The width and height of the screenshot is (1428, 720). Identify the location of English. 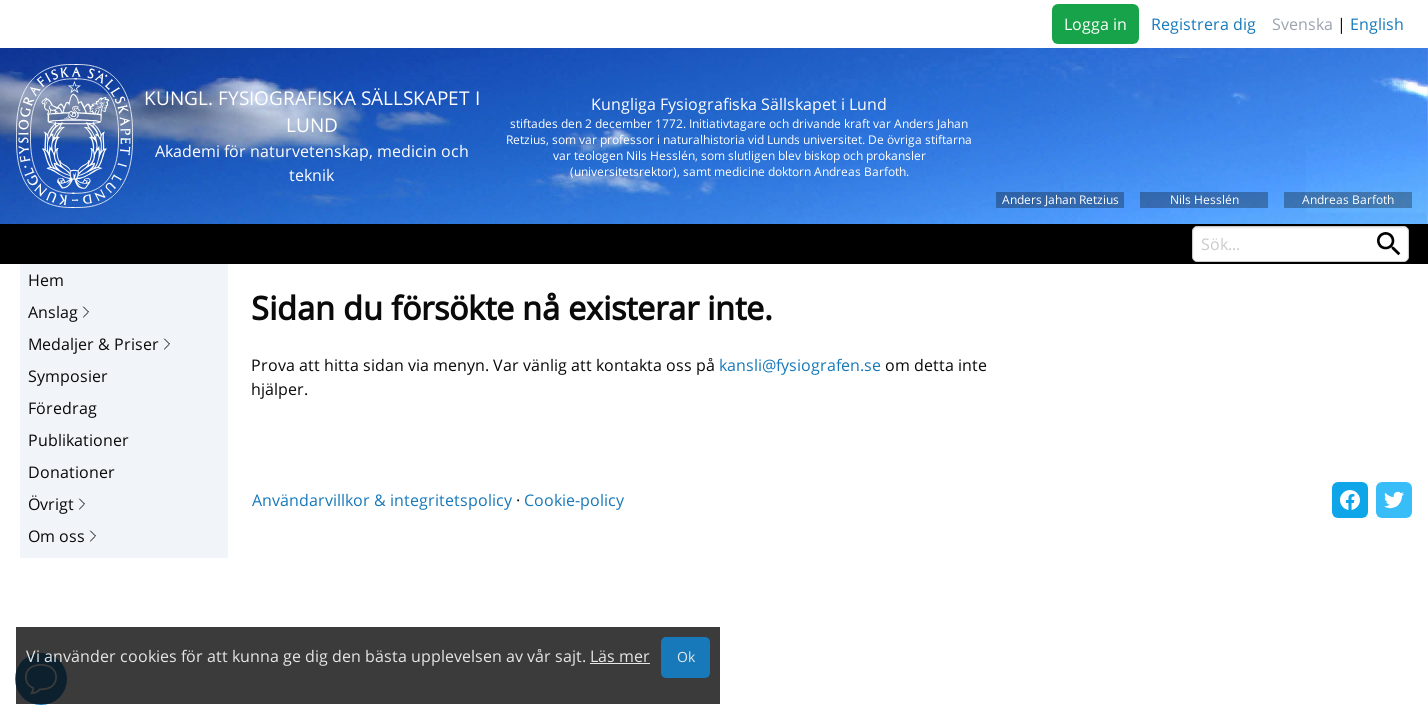
(1377, 24).